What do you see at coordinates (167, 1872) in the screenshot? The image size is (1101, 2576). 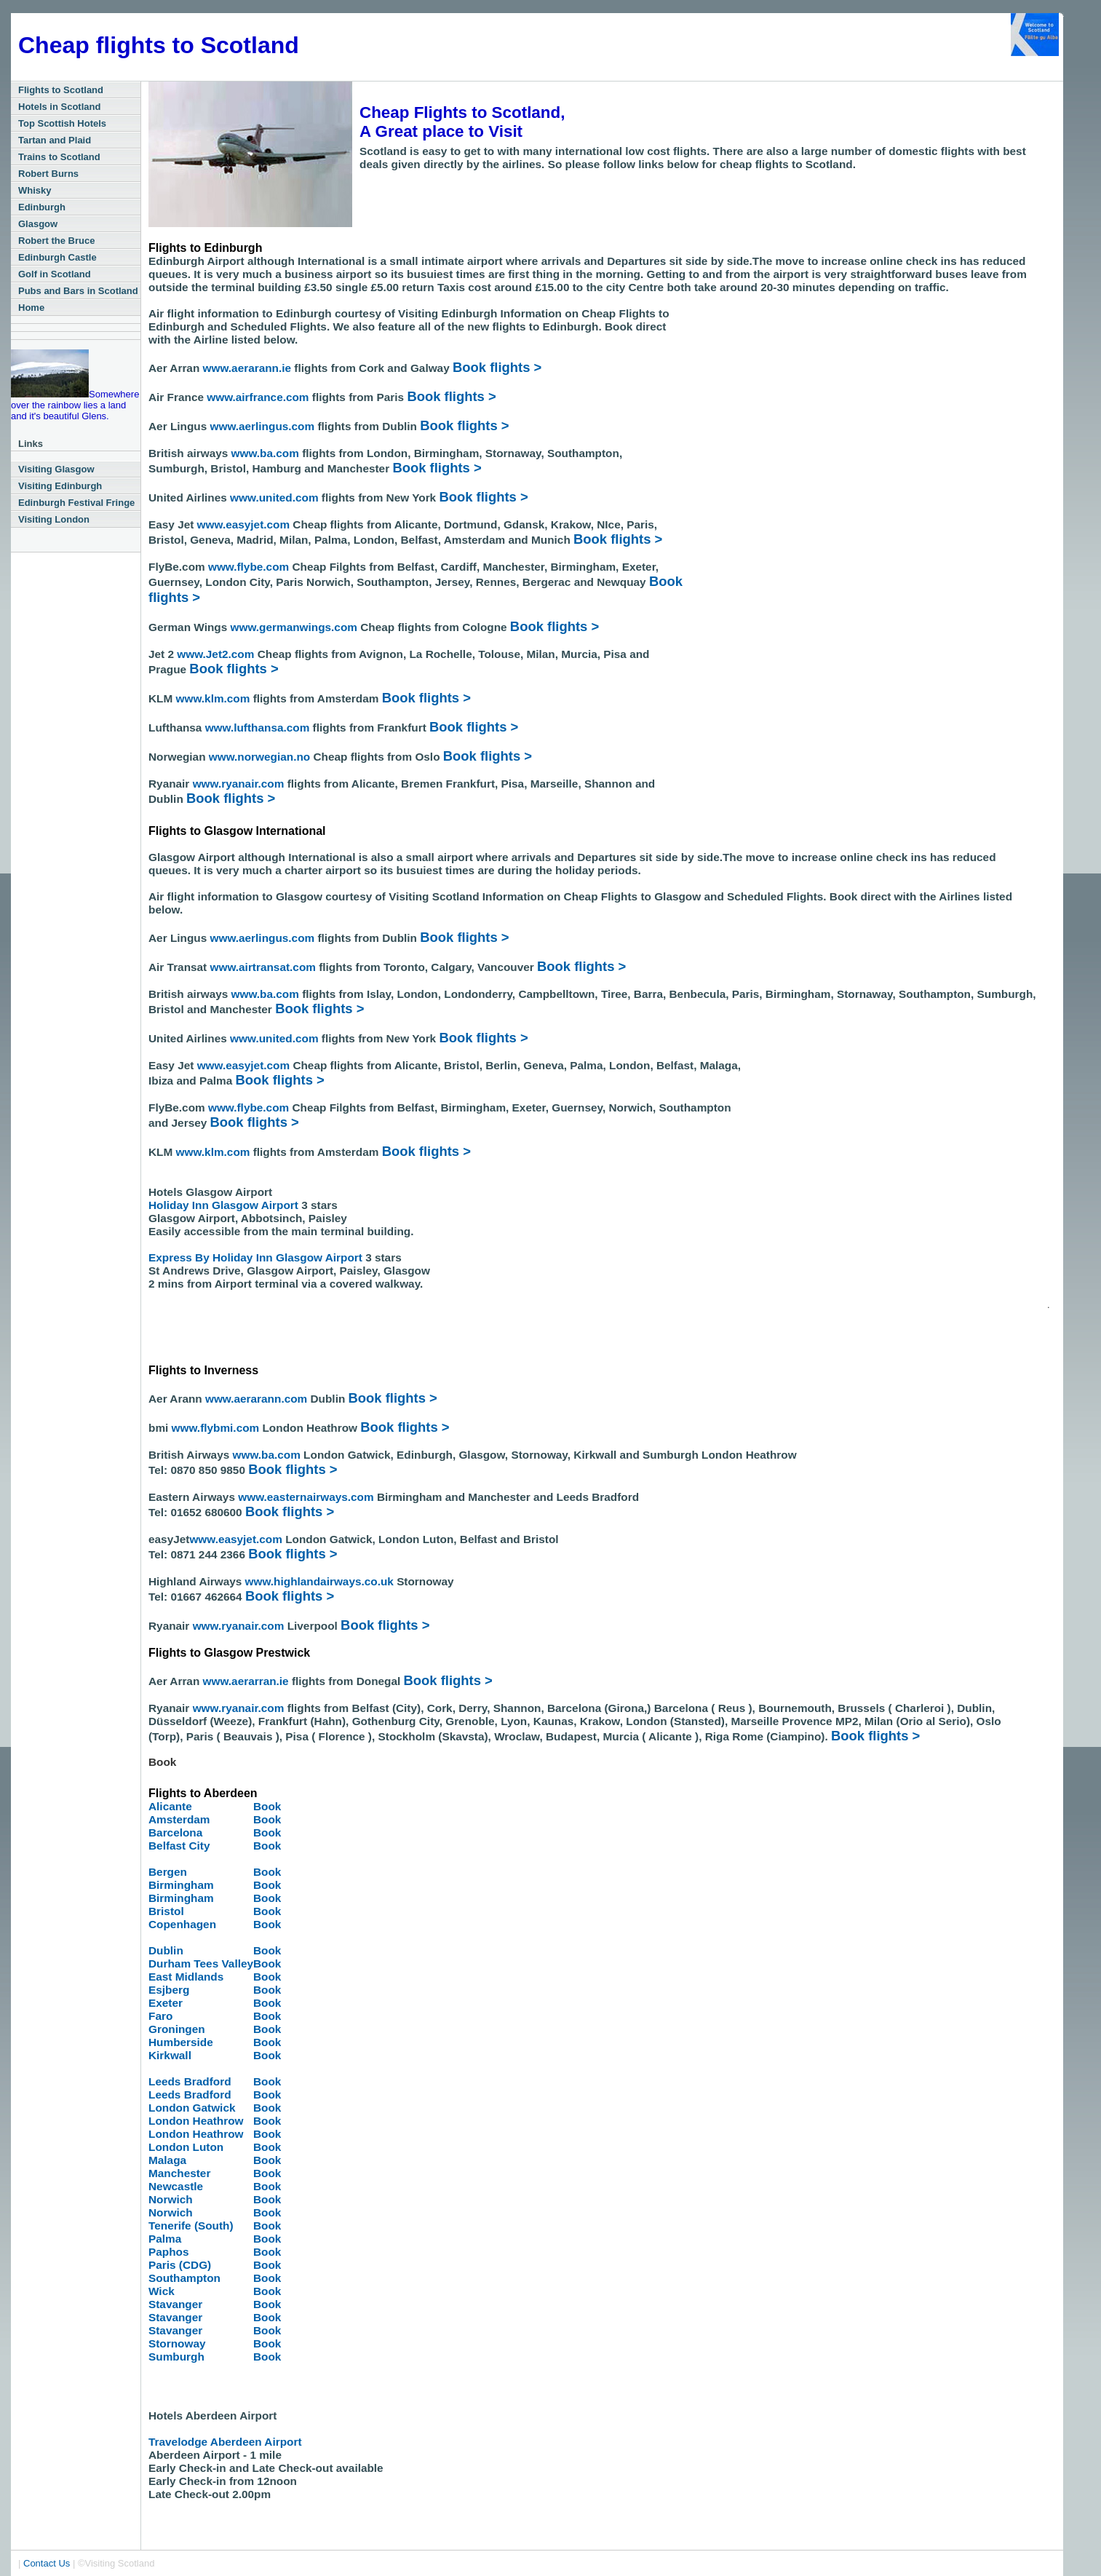 I see `Bergen` at bounding box center [167, 1872].